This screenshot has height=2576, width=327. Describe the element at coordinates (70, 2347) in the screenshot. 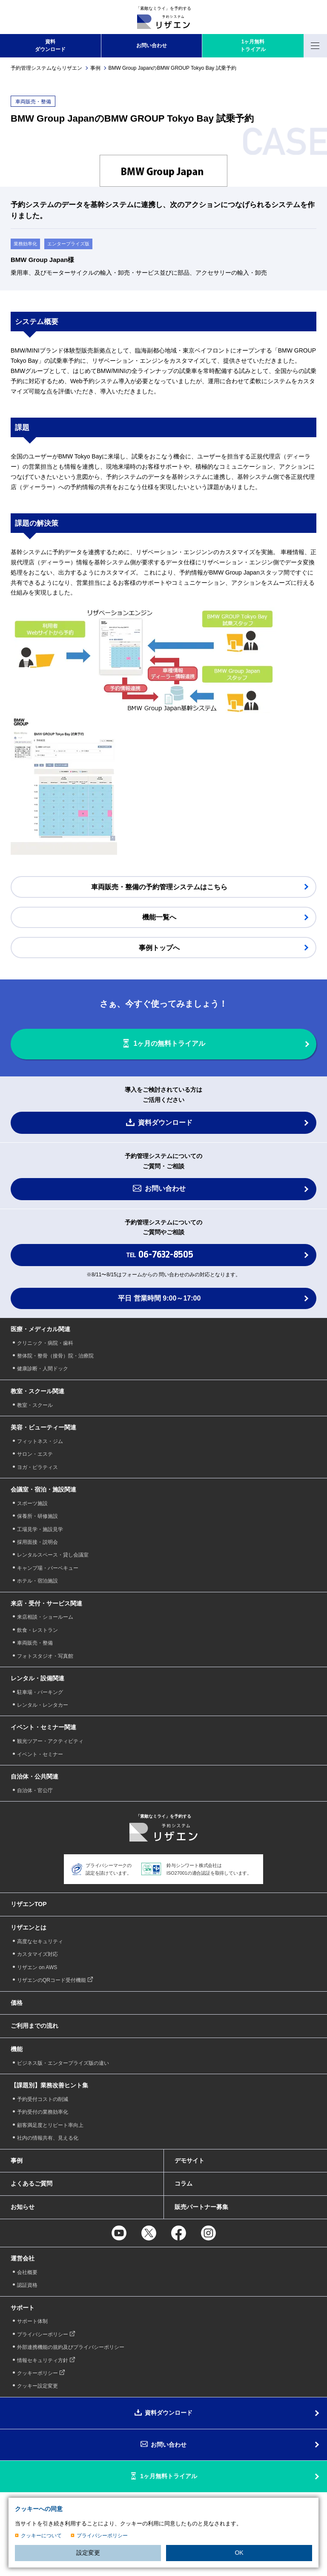

I see `外部連携機能の規約及びプライバシーポリシー` at that location.